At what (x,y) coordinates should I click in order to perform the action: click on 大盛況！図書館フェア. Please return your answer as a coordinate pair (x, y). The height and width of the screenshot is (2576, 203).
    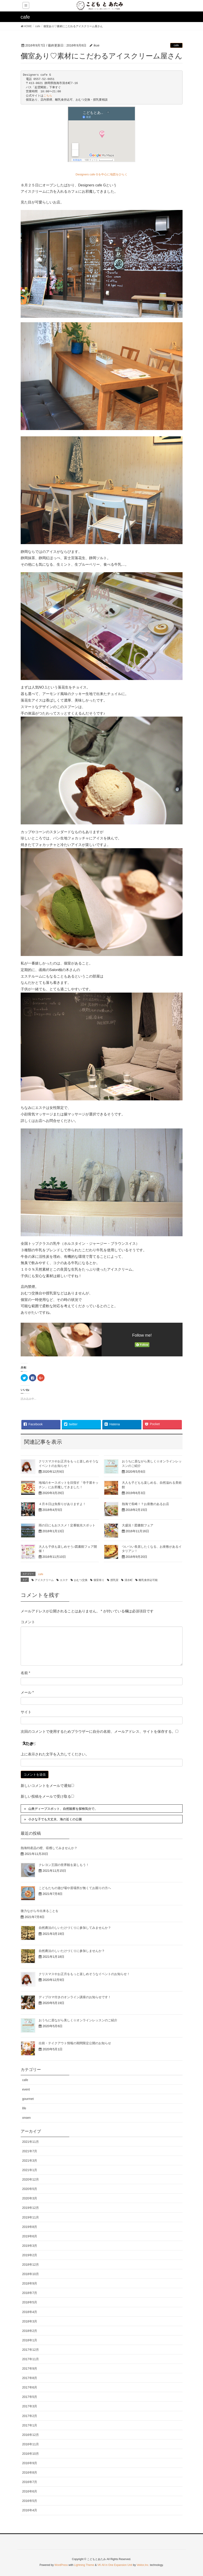
    Looking at the image, I should click on (137, 1525).